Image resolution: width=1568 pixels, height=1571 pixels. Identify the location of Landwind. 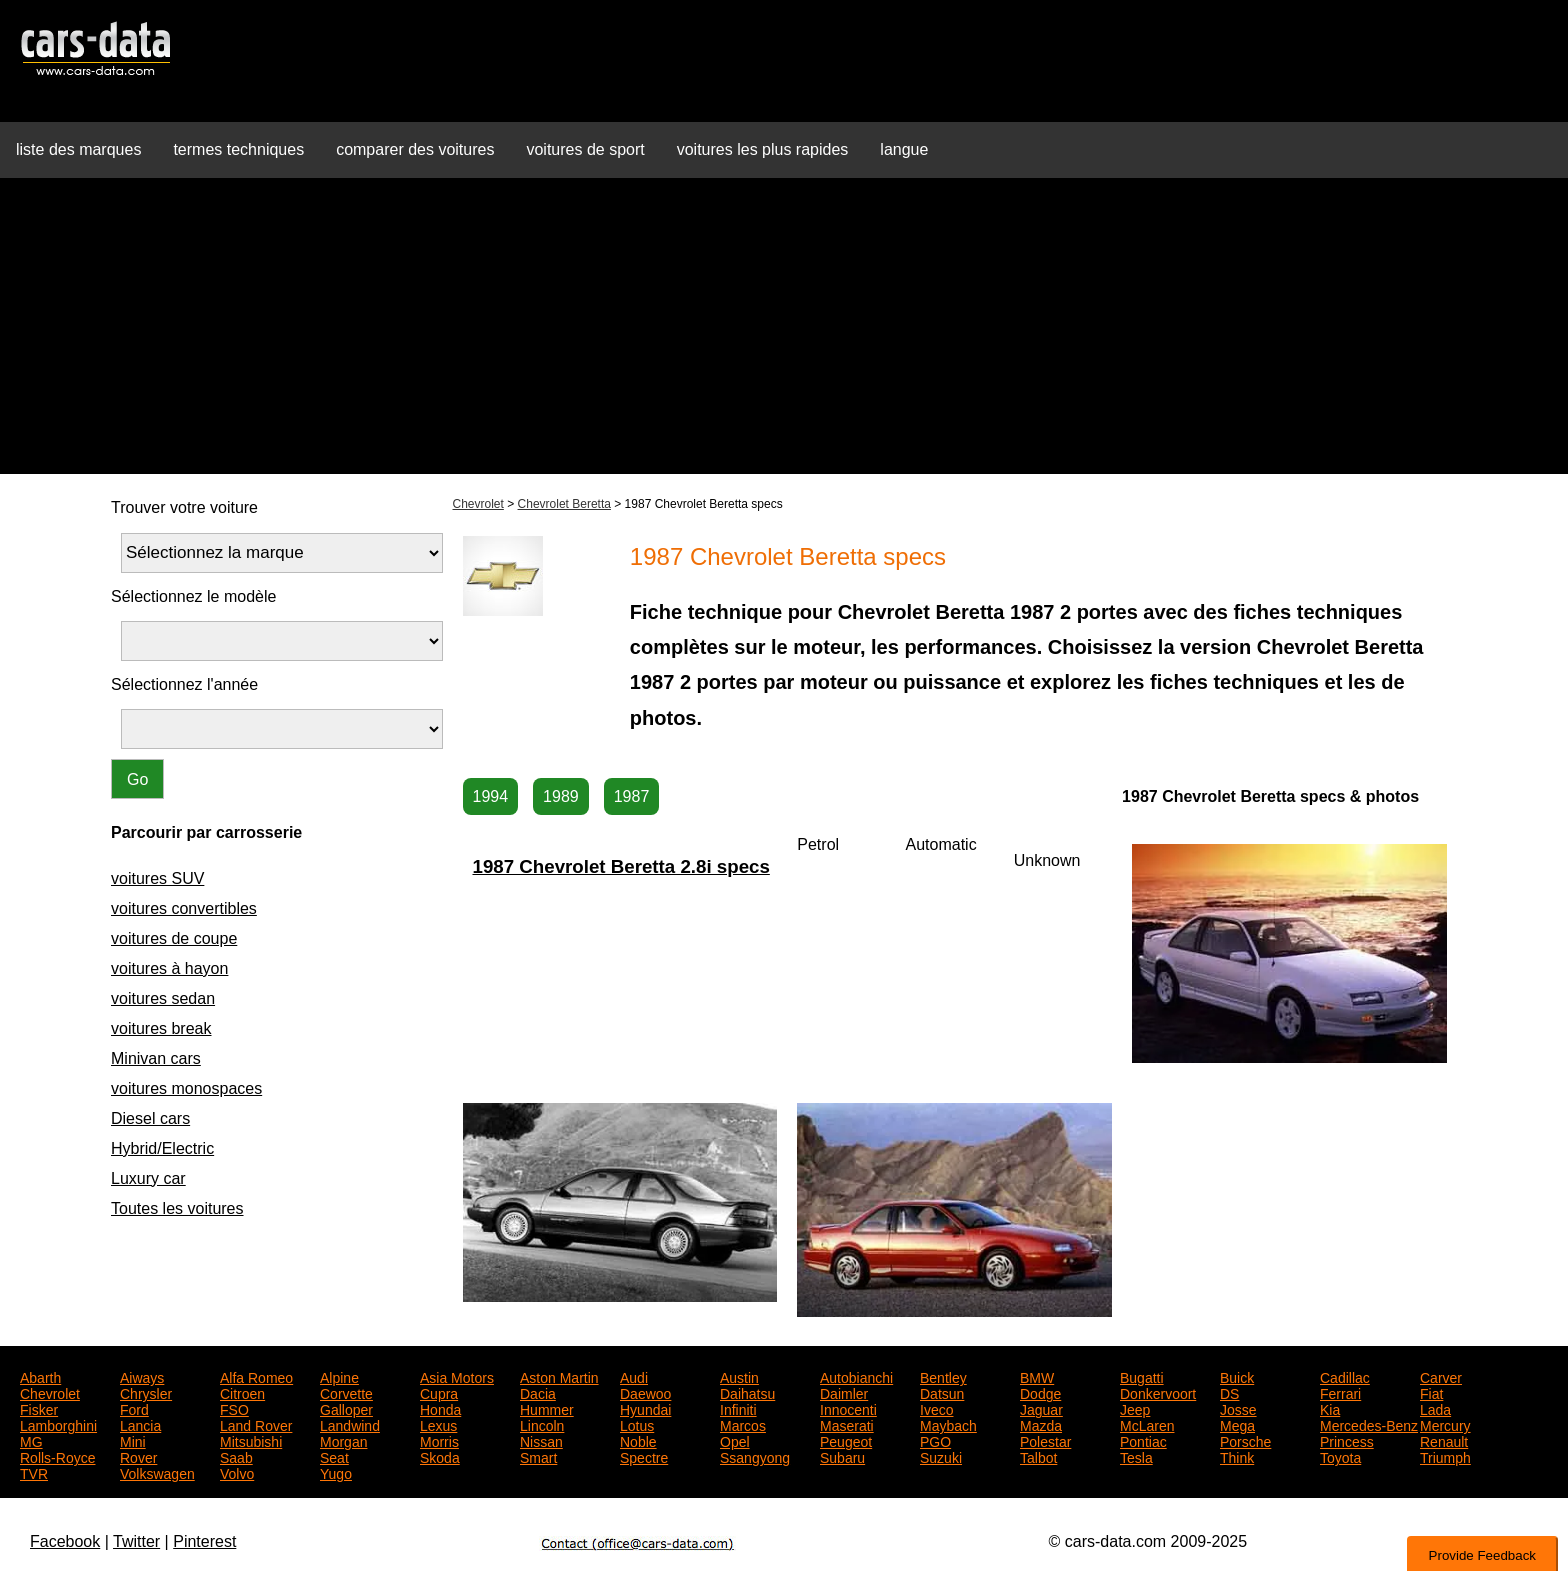
(350, 1424).